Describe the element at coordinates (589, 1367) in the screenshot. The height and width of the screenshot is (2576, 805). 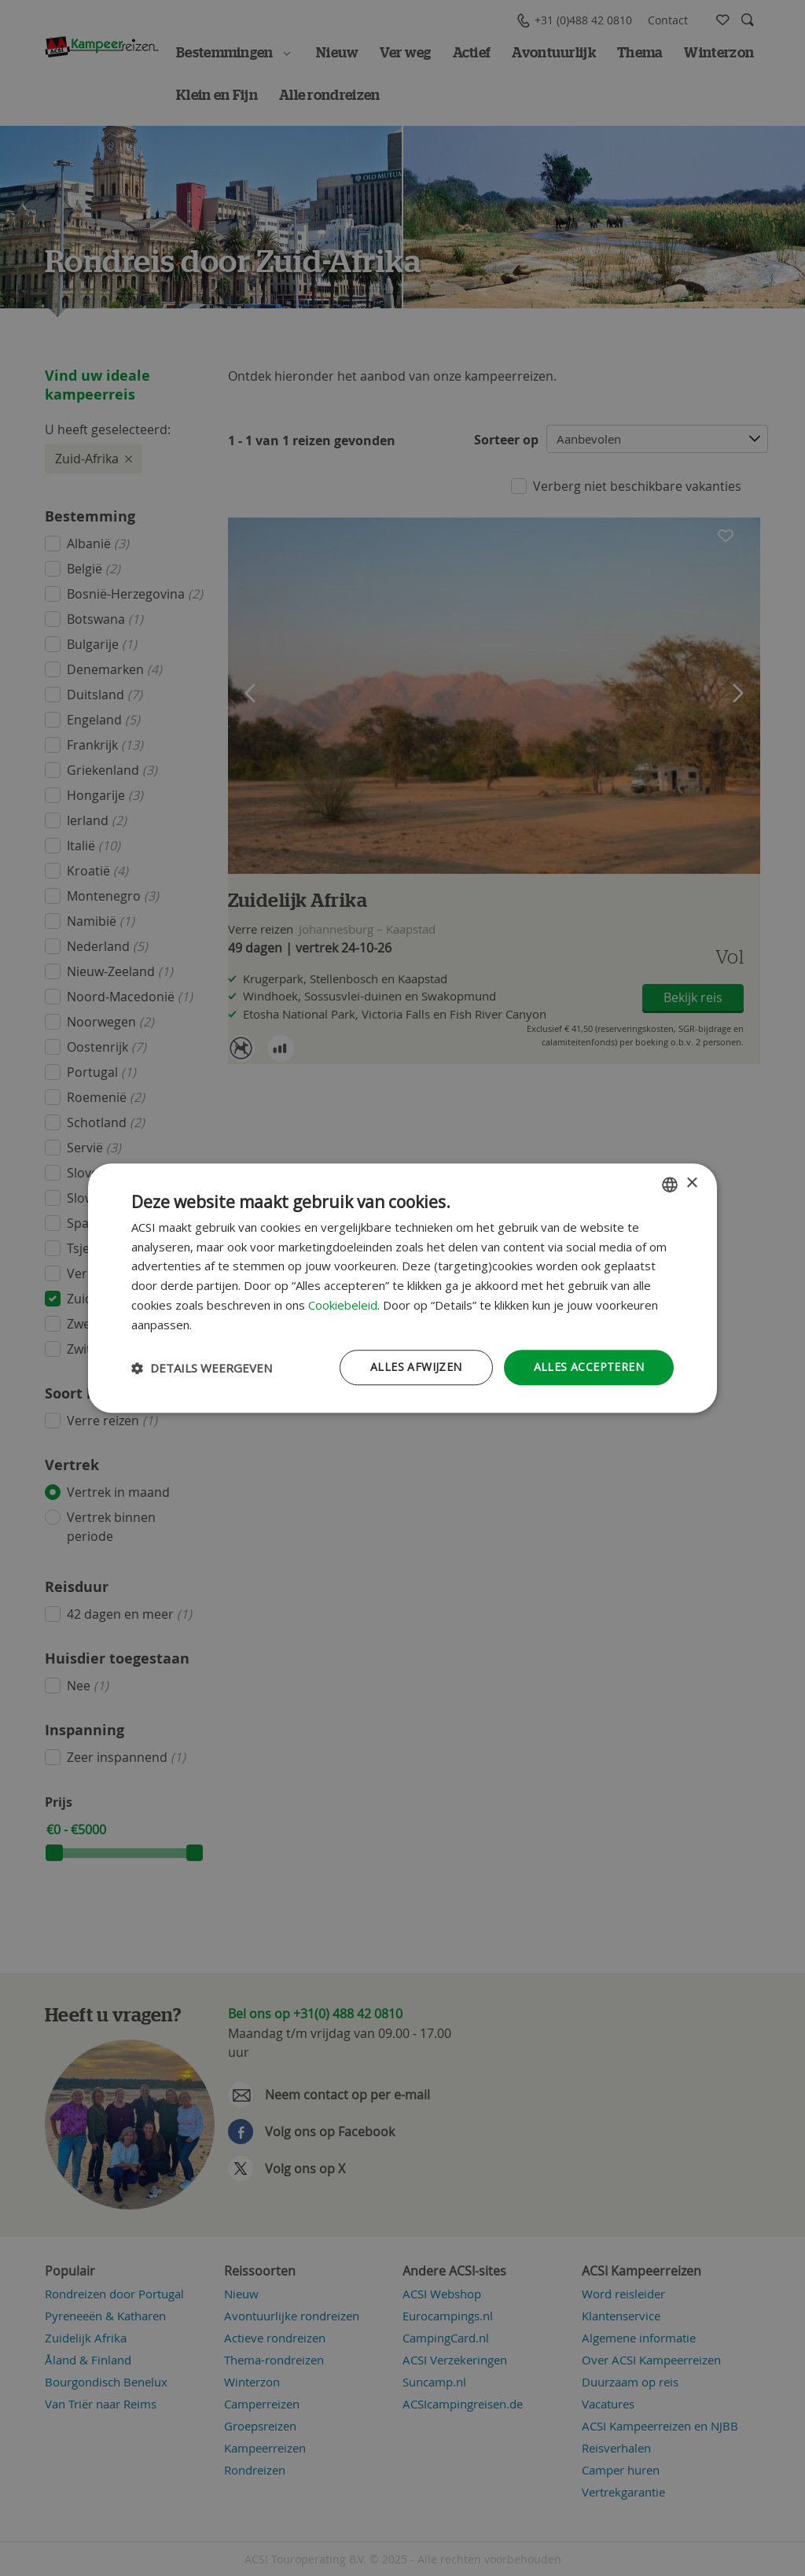
I see `Alles accepteren [button]` at that location.